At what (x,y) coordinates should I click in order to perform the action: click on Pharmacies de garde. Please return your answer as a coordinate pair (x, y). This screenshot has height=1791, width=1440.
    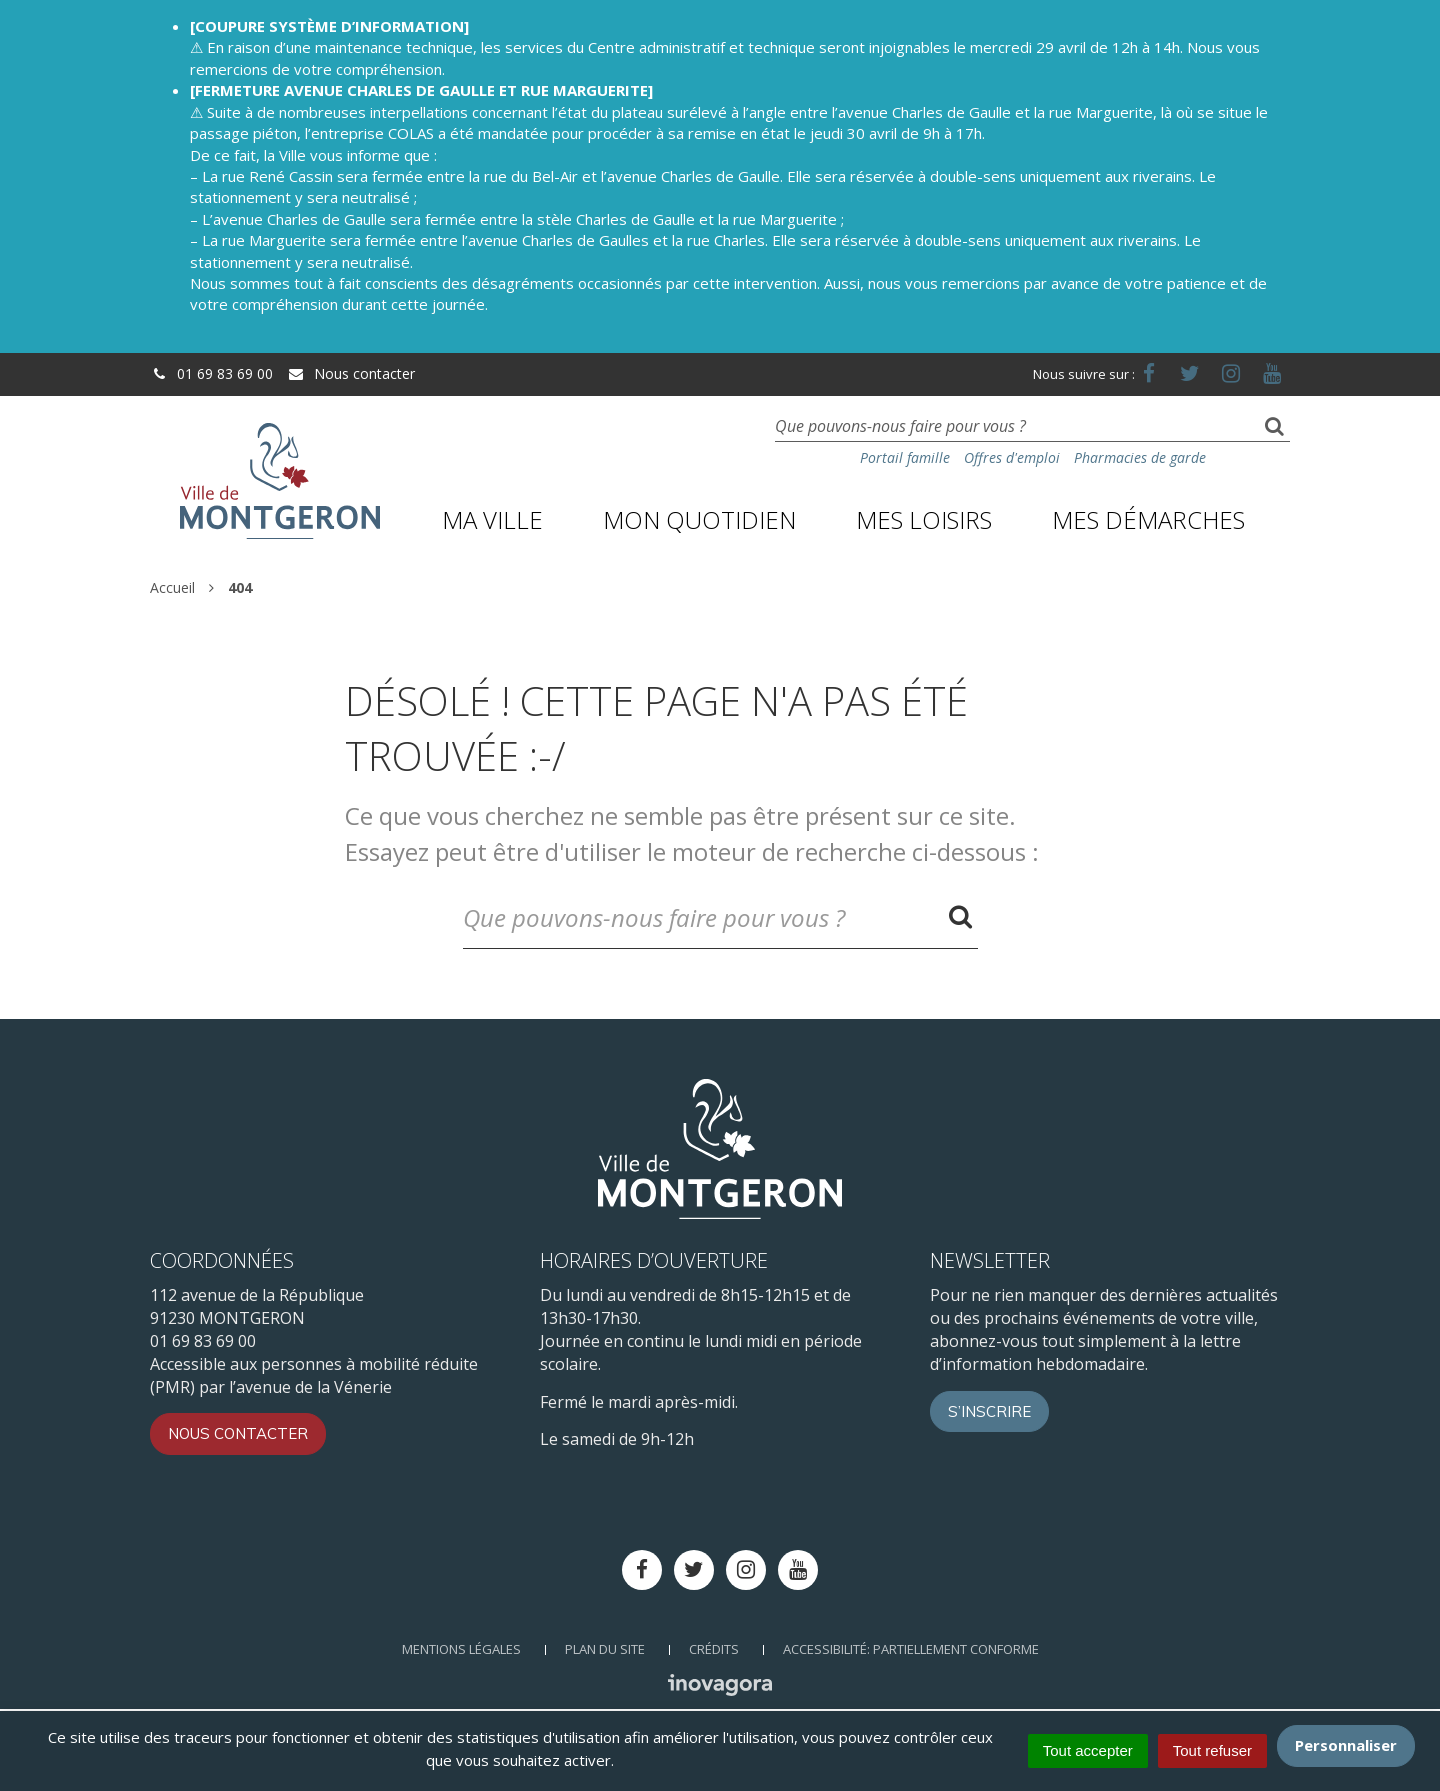
    Looking at the image, I should click on (1140, 457).